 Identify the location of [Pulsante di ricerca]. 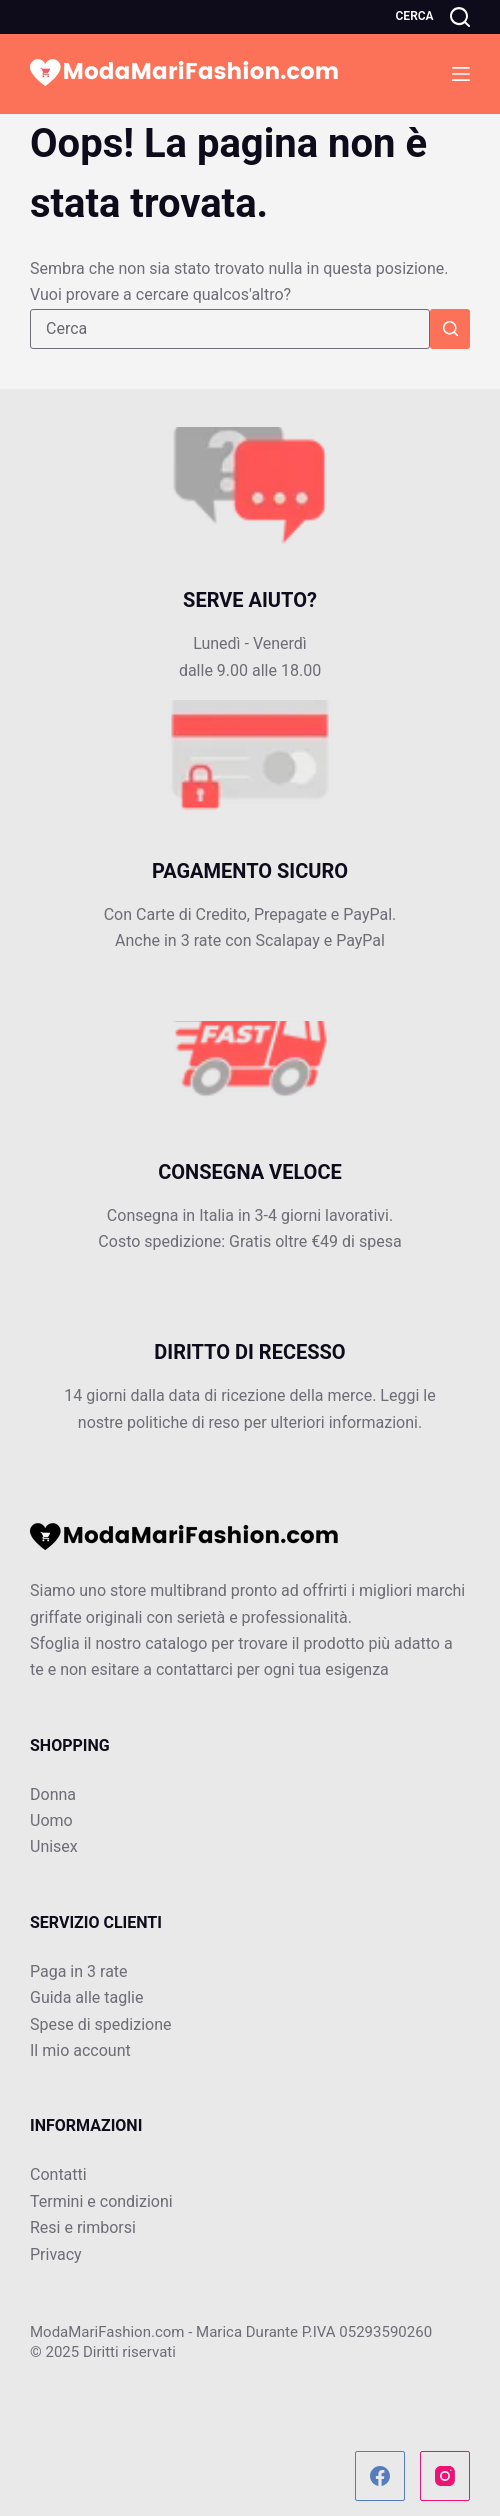
(450, 329).